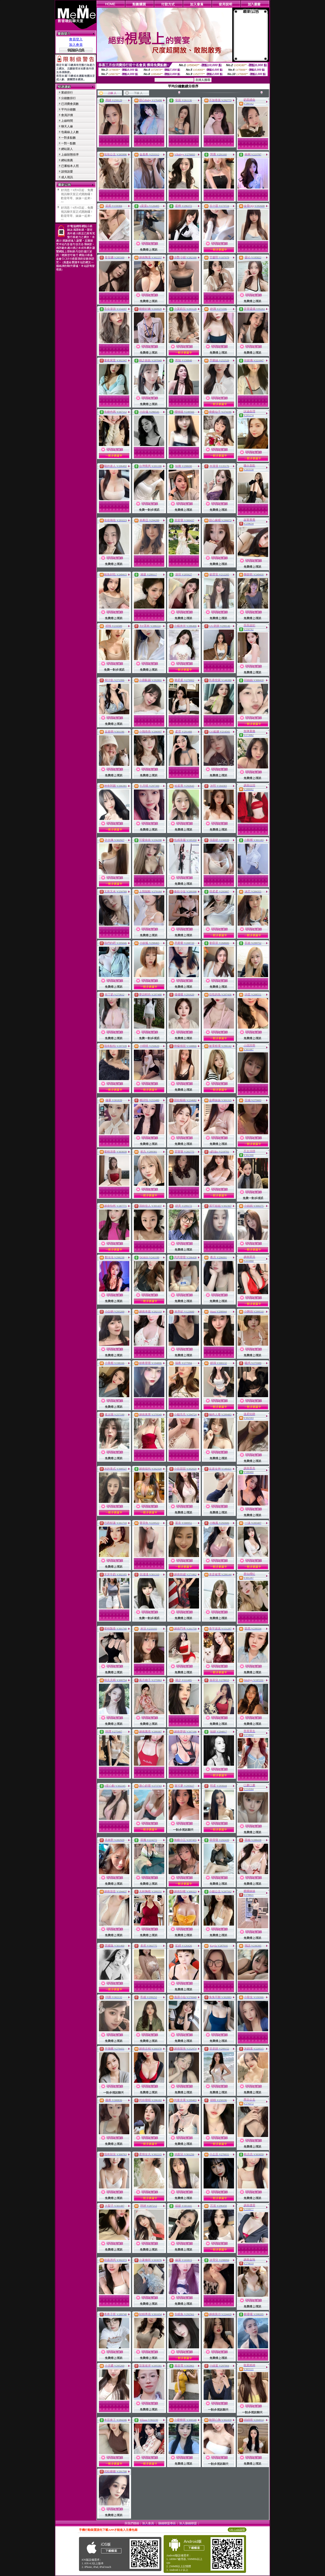  I want to click on 一對一點數, so click(68, 143).